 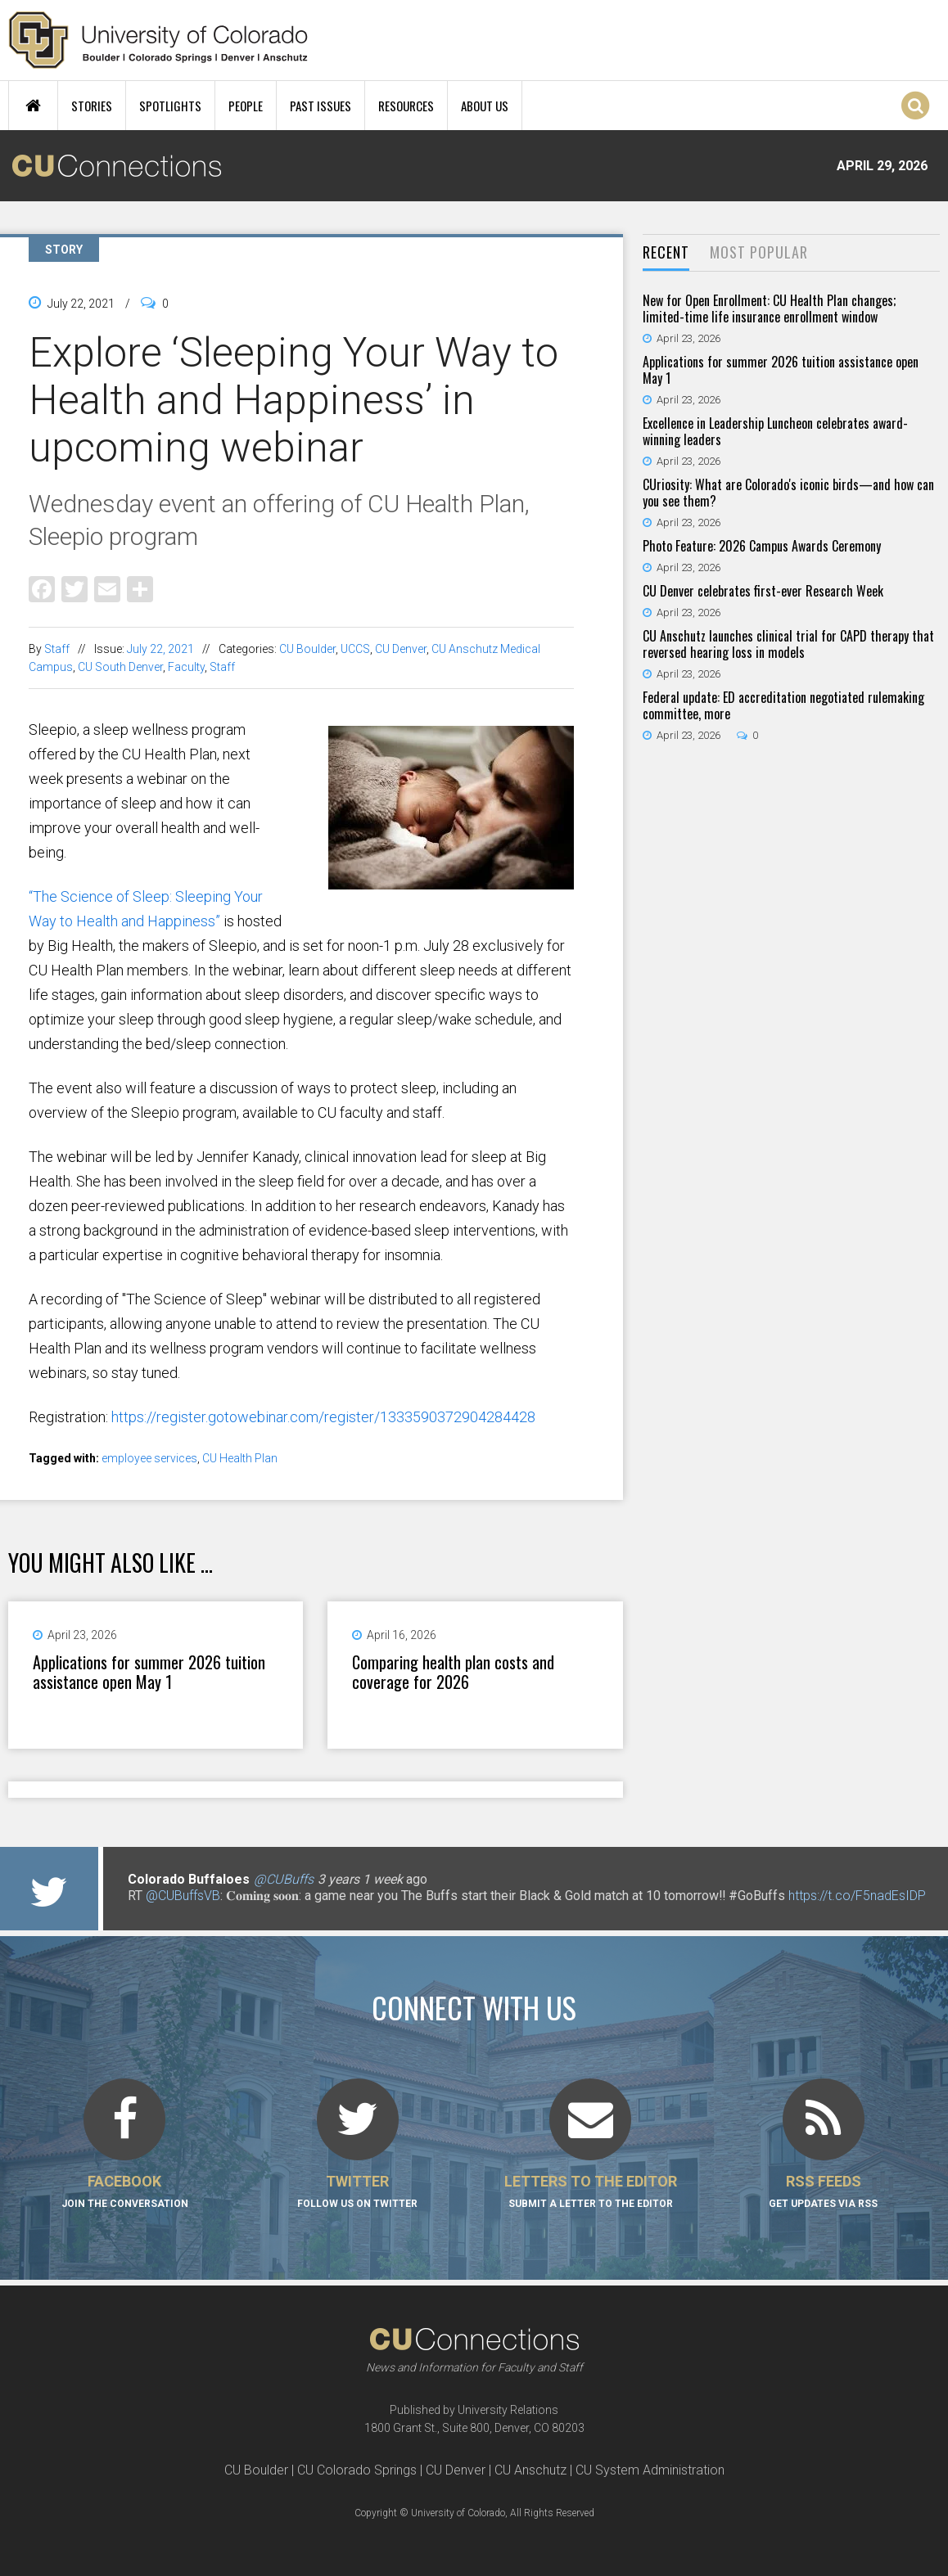 I want to click on CU Denver celebrates first-ever Research Week, so click(x=763, y=591).